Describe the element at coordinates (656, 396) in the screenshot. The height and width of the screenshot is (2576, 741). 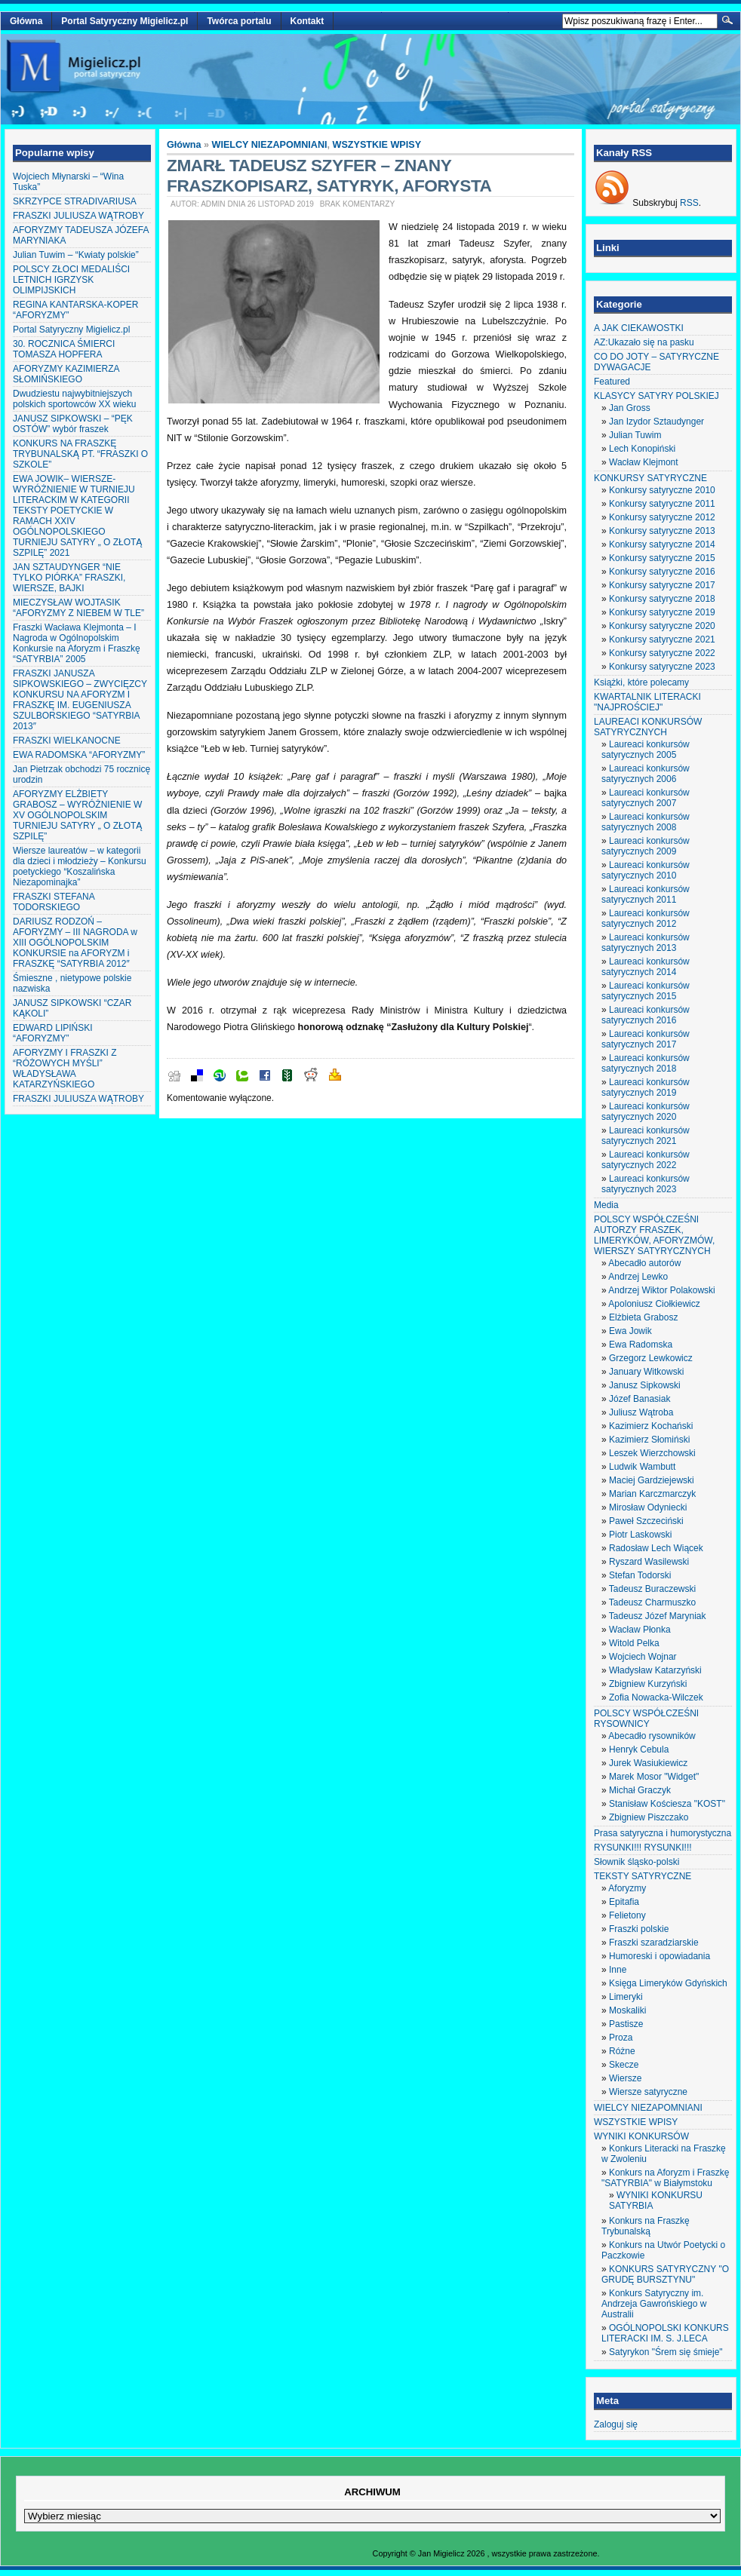
I see `KLASYCY SATYRY POLSKIEJ` at that location.